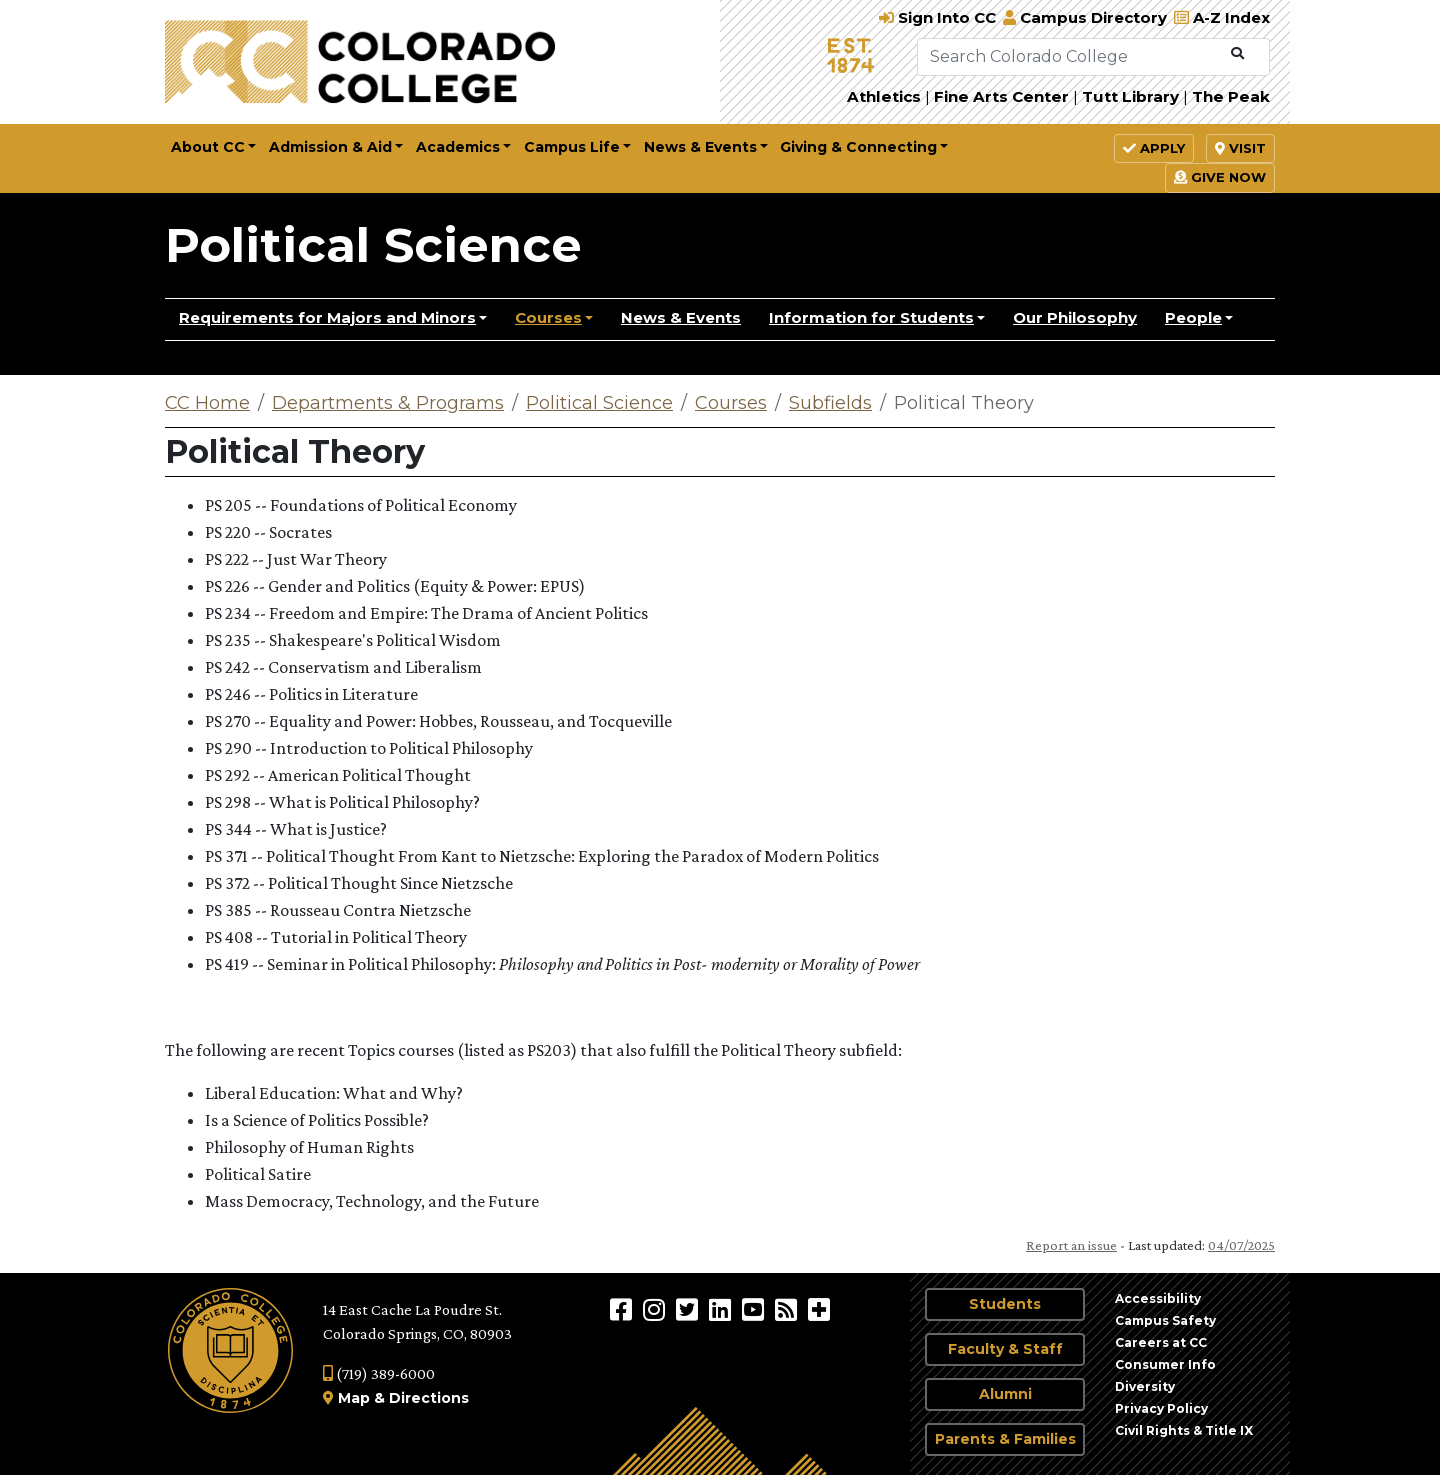 The image size is (1440, 1475). I want to click on [Colorado College on Facebook], so click(623, 1309).